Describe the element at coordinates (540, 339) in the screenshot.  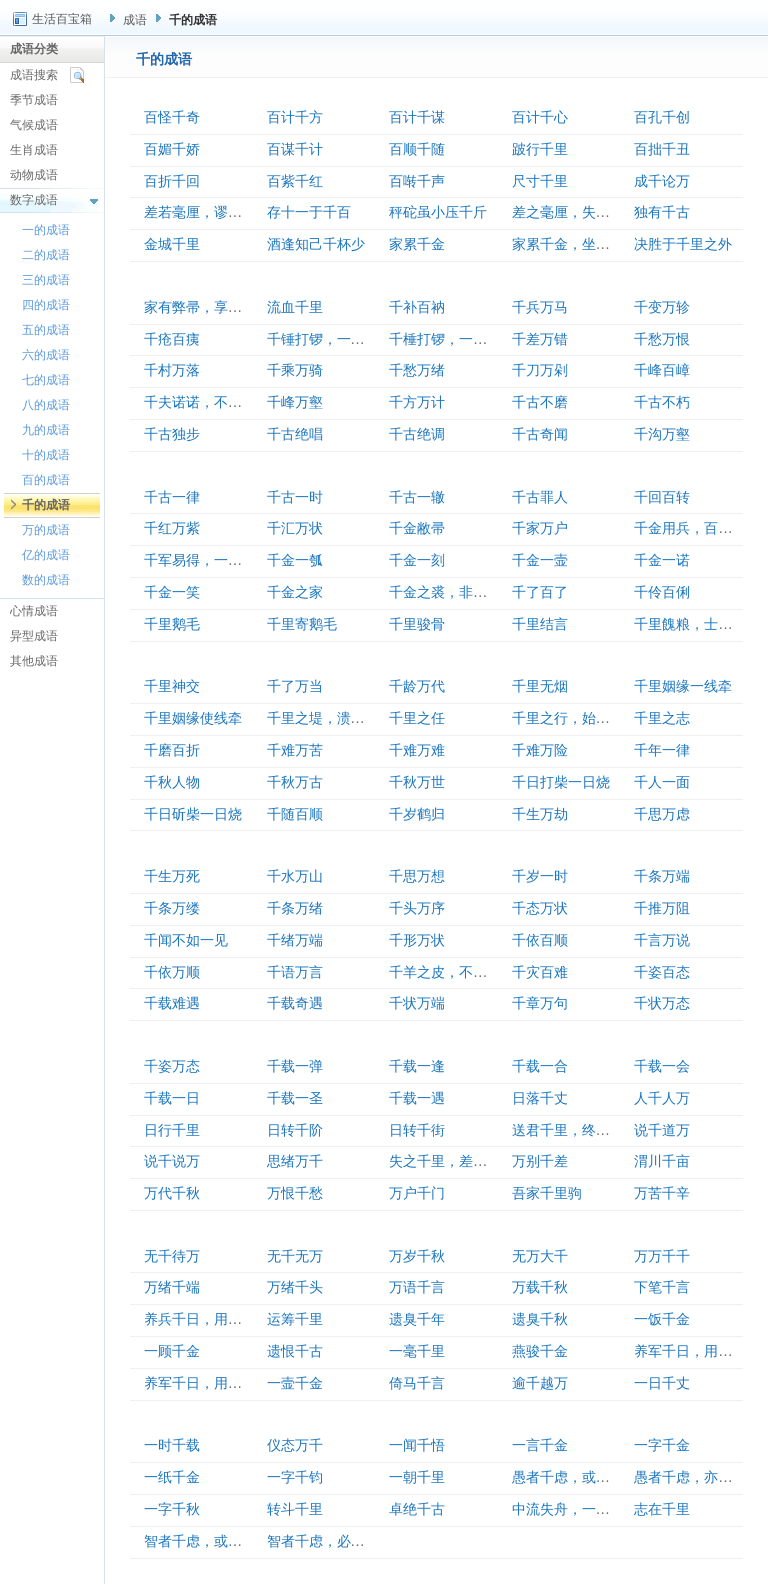
I see `千差万错` at that location.